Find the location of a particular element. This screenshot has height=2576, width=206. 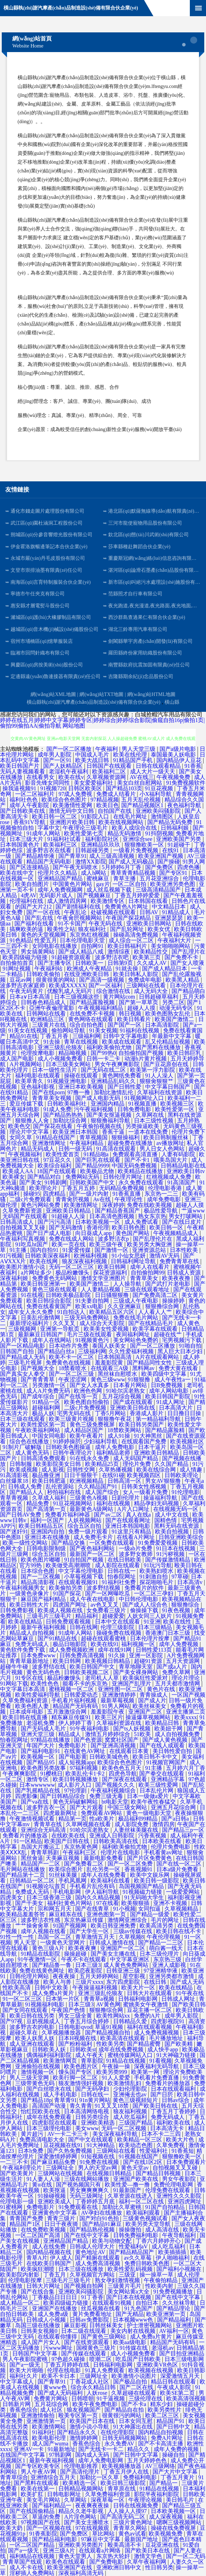

国产剧情福利在线 is located at coordinates (79, 907).